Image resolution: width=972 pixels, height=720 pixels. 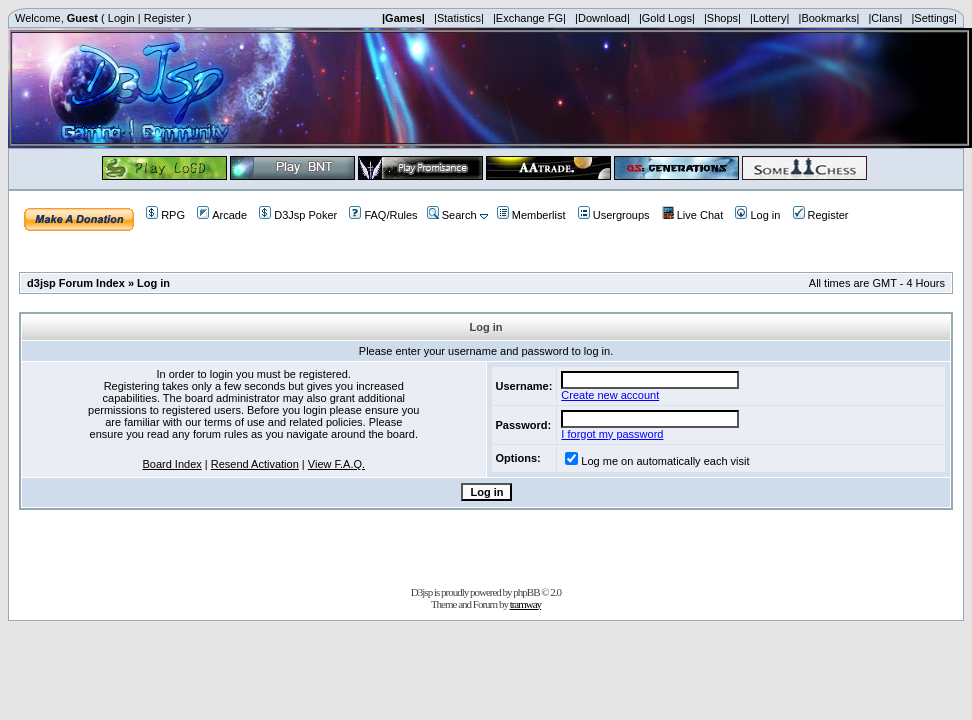 What do you see at coordinates (602, 18) in the screenshot?
I see `|Download|` at bounding box center [602, 18].